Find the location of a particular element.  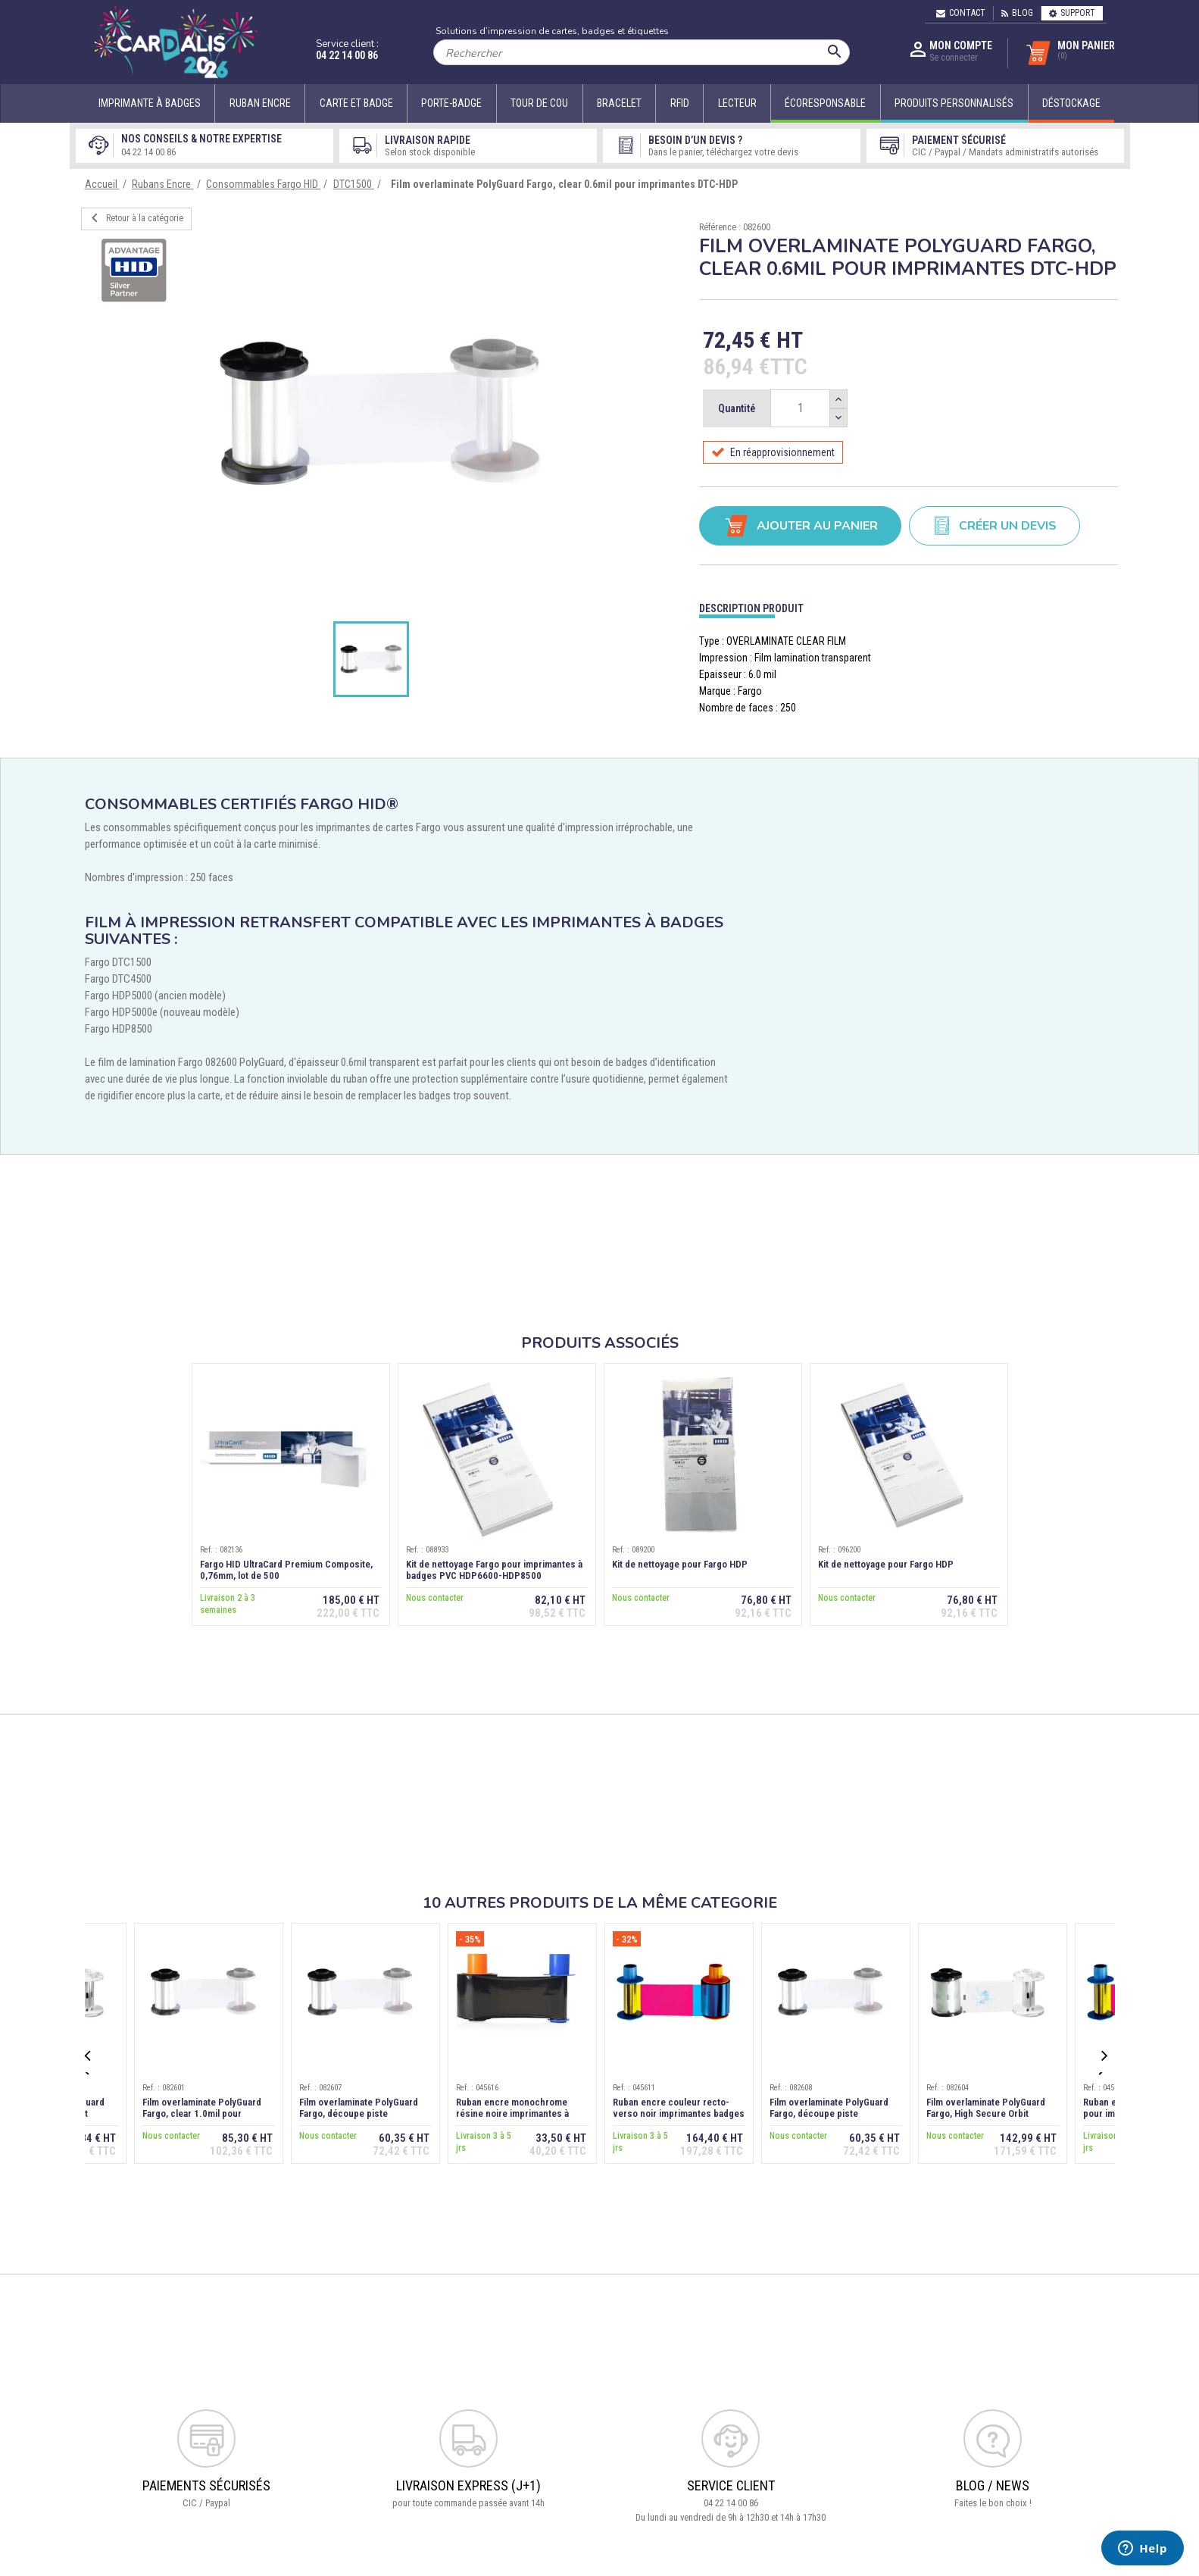

[Rechercher] is located at coordinates (641, 52).